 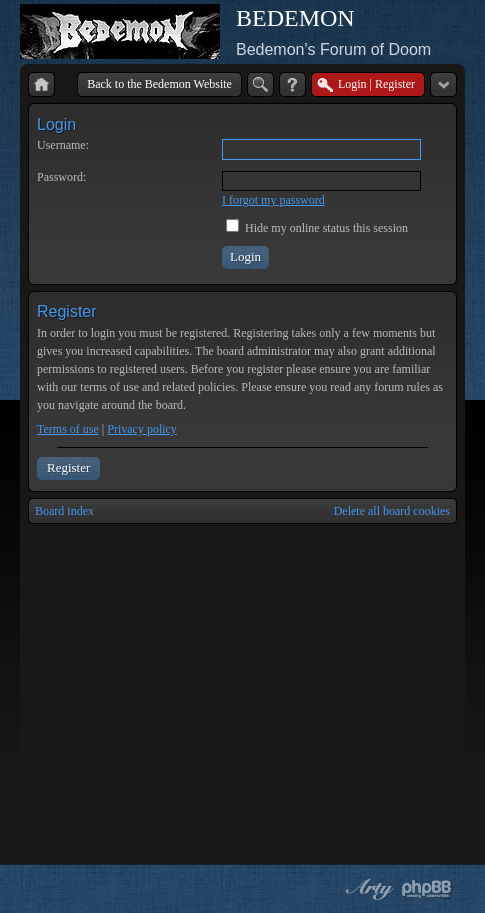 What do you see at coordinates (61, 177) in the screenshot?
I see `Password:` at bounding box center [61, 177].